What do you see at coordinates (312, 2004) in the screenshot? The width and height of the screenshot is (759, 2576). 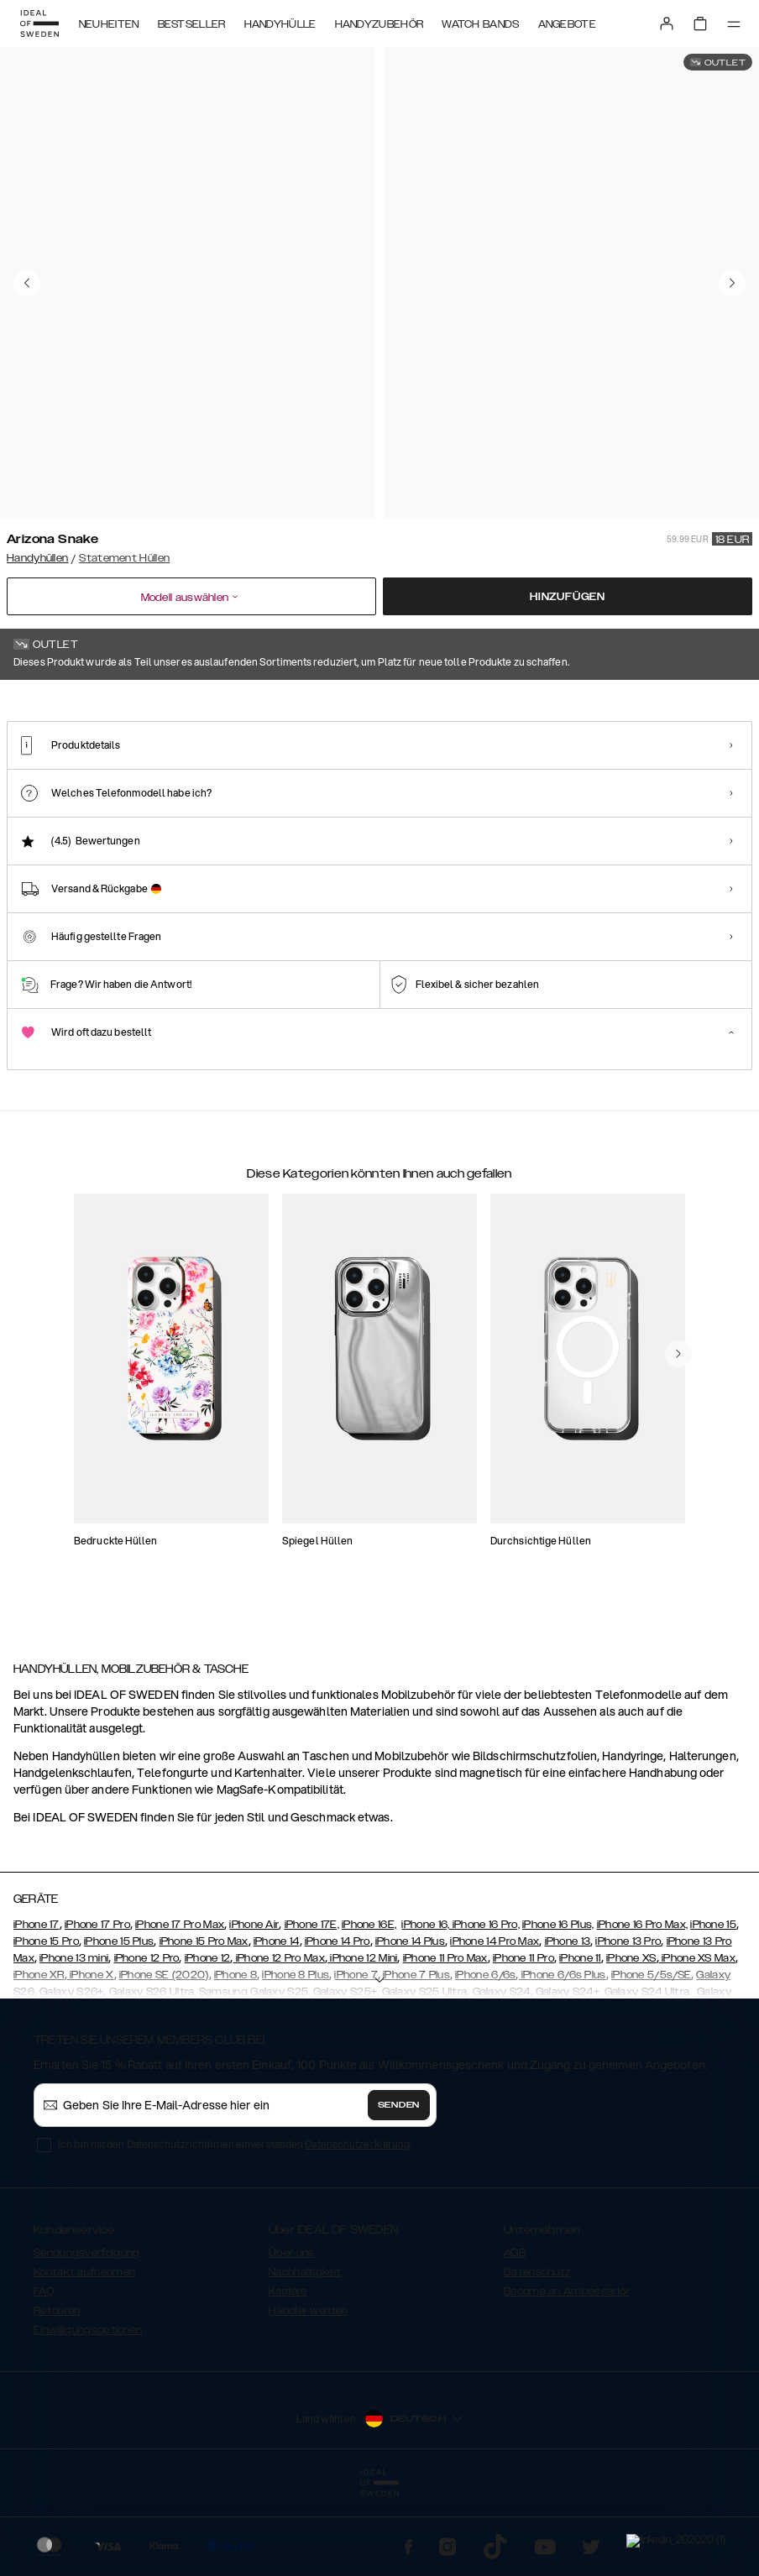 I see `iPhone 17E,` at bounding box center [312, 2004].